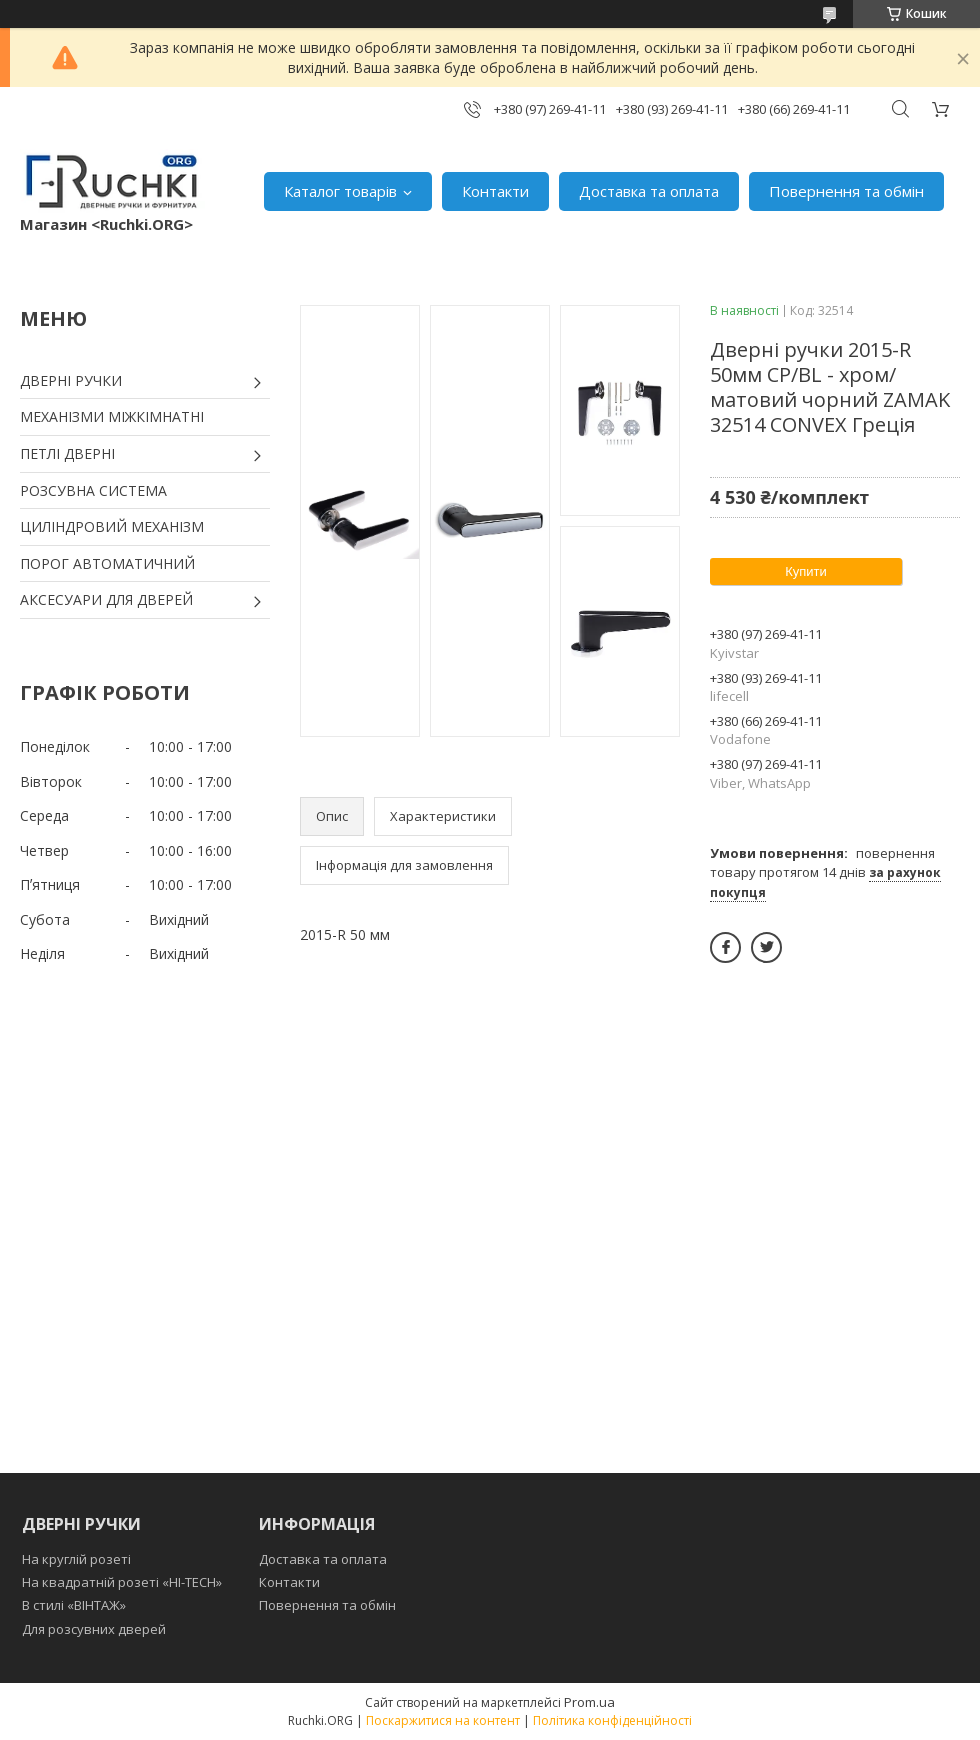 Image resolution: width=980 pixels, height=1740 pixels. What do you see at coordinates (94, 1629) in the screenshot?
I see `Для розсувних дверей` at bounding box center [94, 1629].